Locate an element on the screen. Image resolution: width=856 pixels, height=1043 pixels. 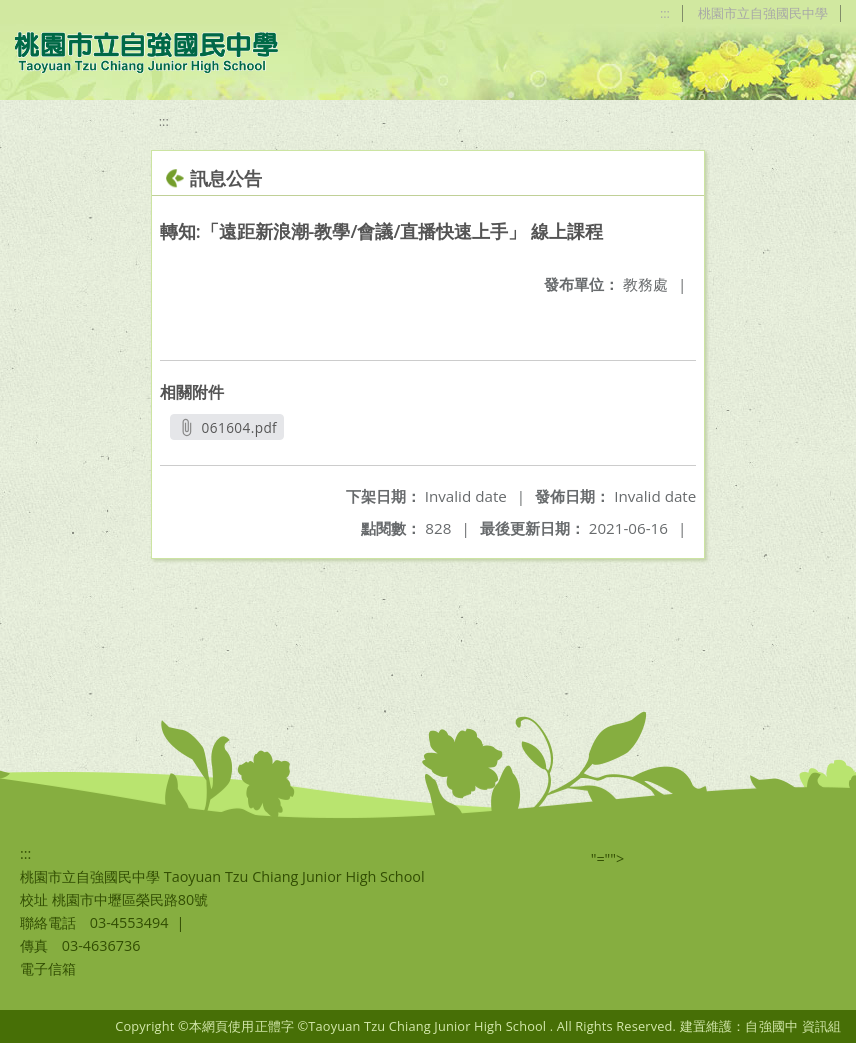
::: is located at coordinates (658, 13).